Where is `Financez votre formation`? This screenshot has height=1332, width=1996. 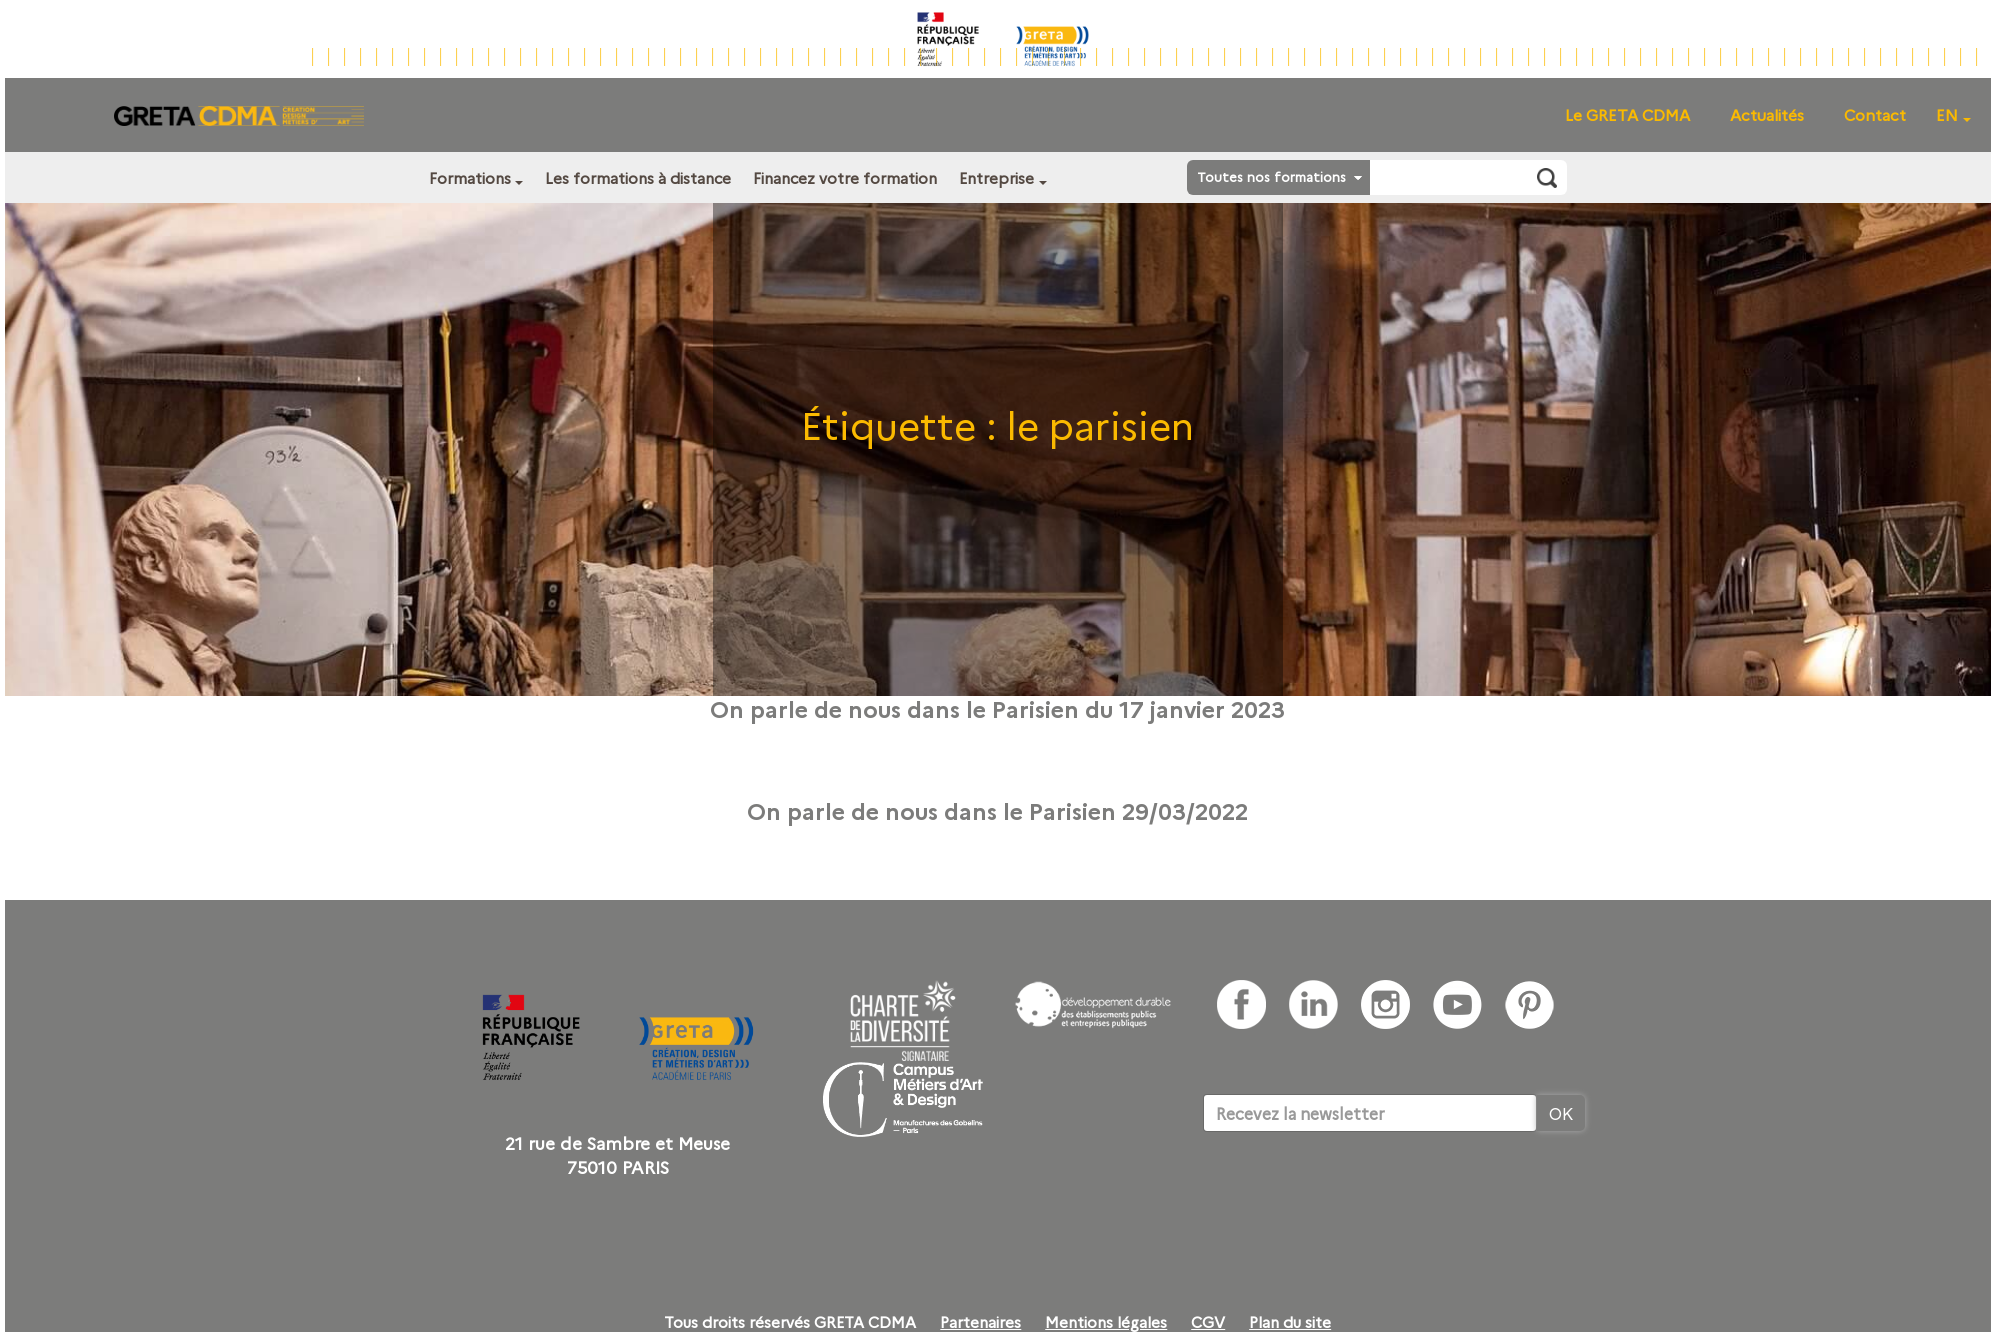 Financez votre formation is located at coordinates (845, 177).